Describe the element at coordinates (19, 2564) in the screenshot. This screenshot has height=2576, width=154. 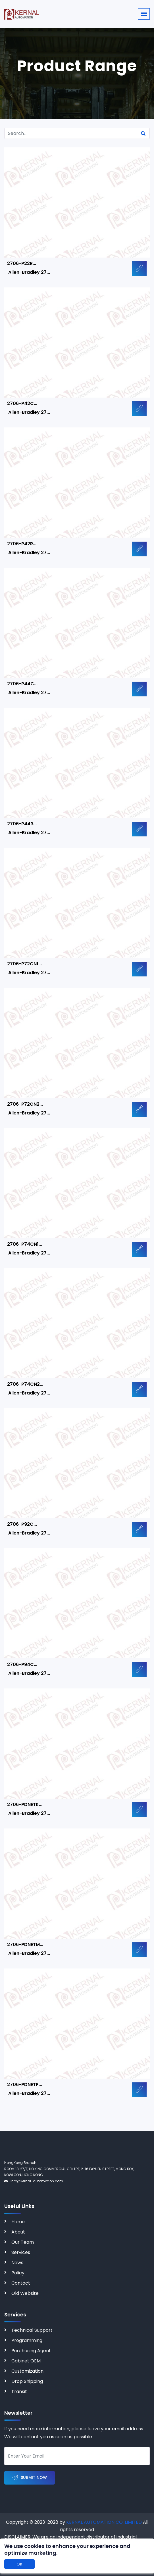
I see `OK` at that location.